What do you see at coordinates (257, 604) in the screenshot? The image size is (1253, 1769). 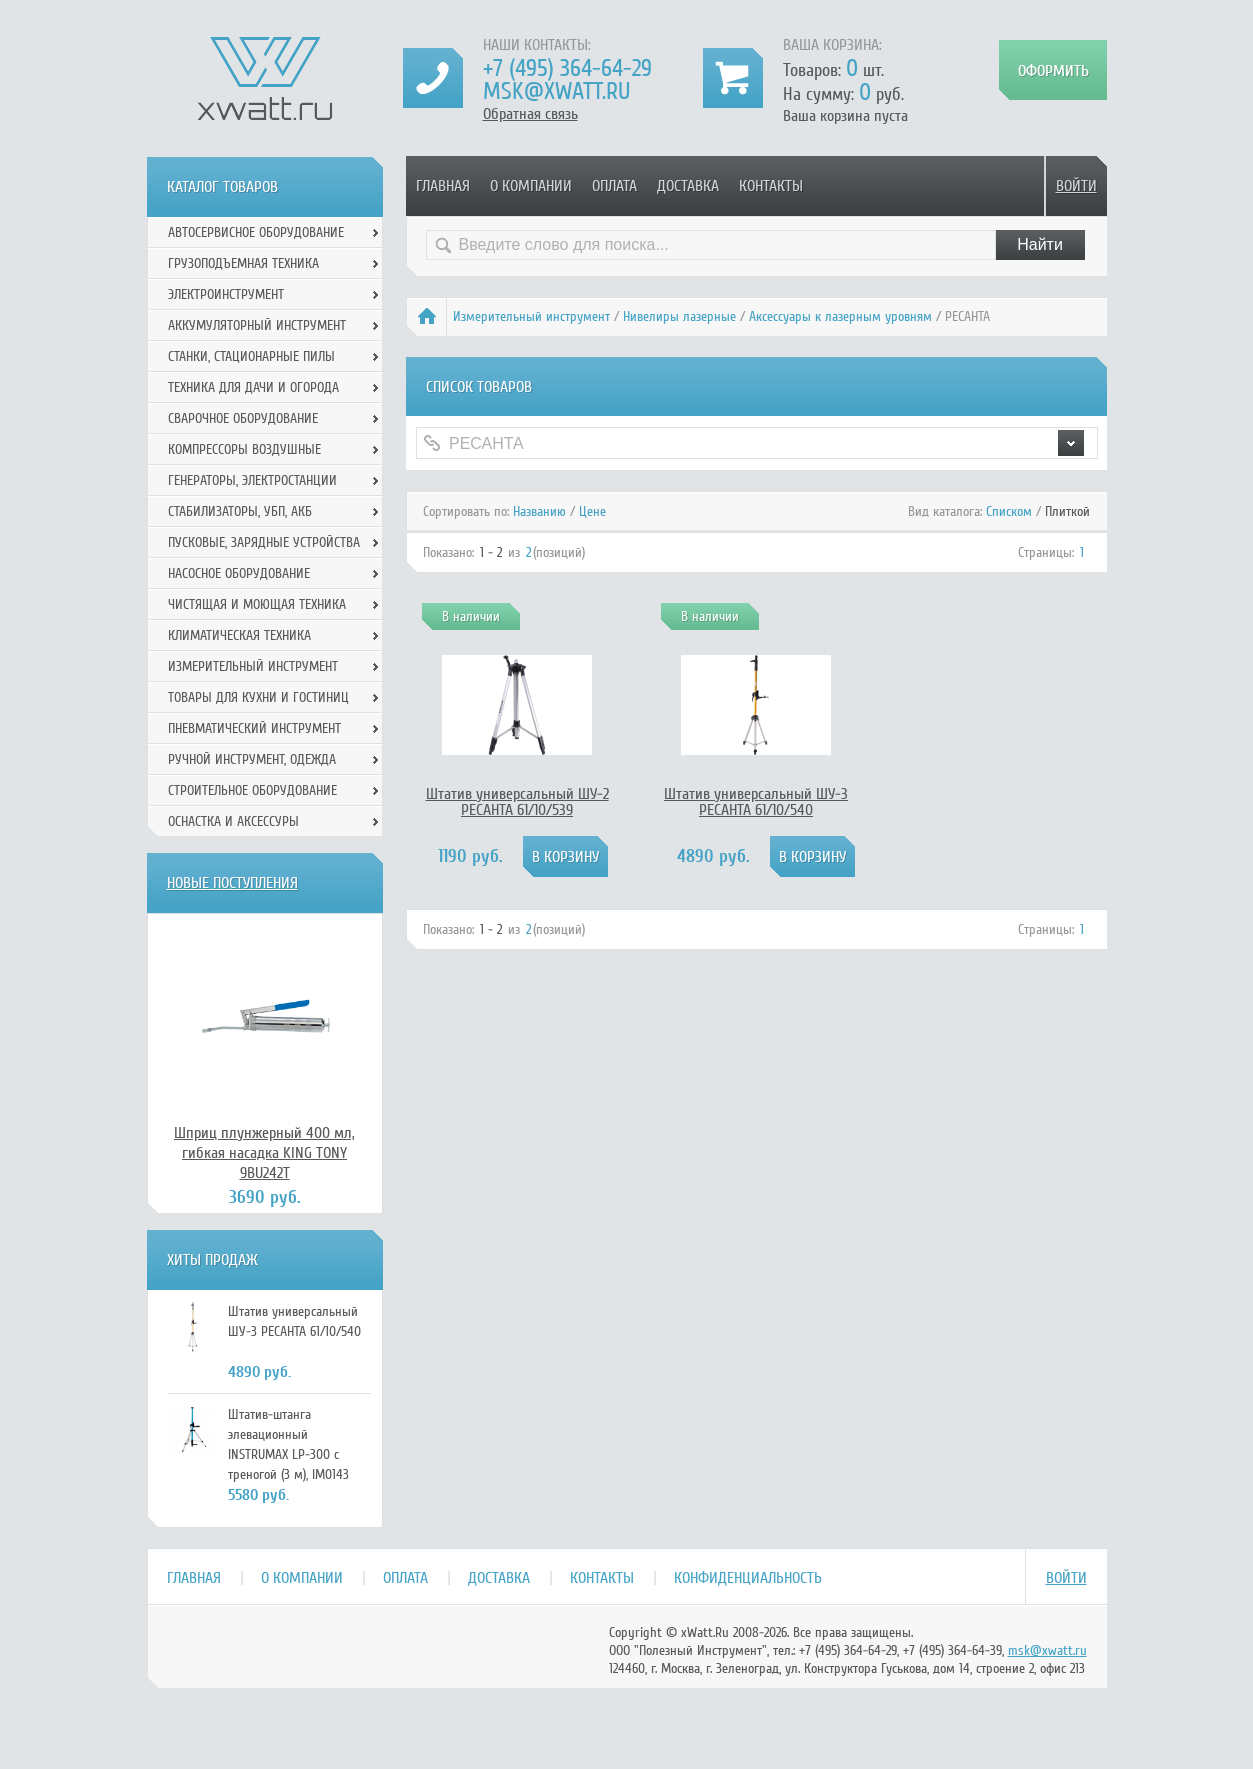 I see `Чистящая и моющая техника` at bounding box center [257, 604].